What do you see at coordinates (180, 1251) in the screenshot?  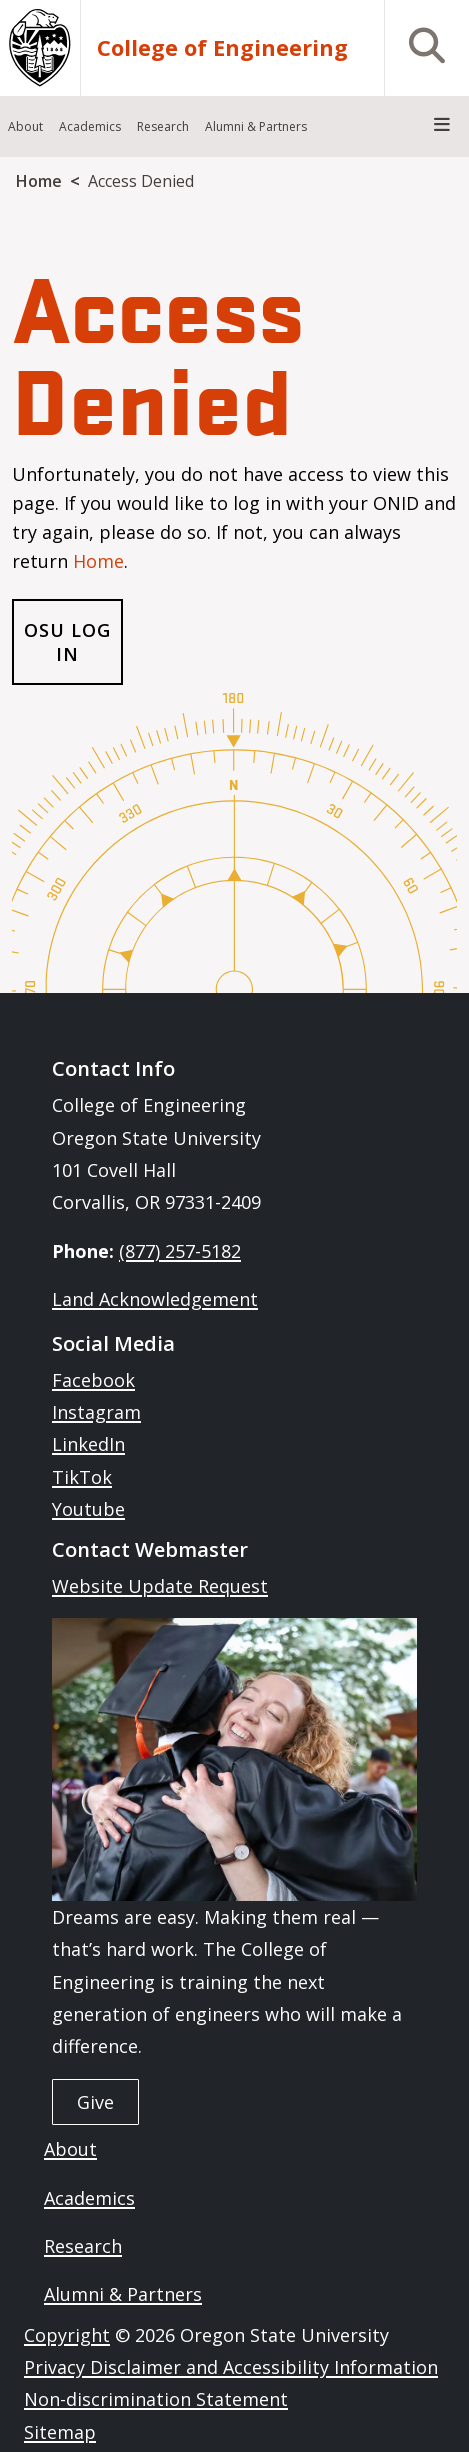 I see `(877) 257-5182` at bounding box center [180, 1251].